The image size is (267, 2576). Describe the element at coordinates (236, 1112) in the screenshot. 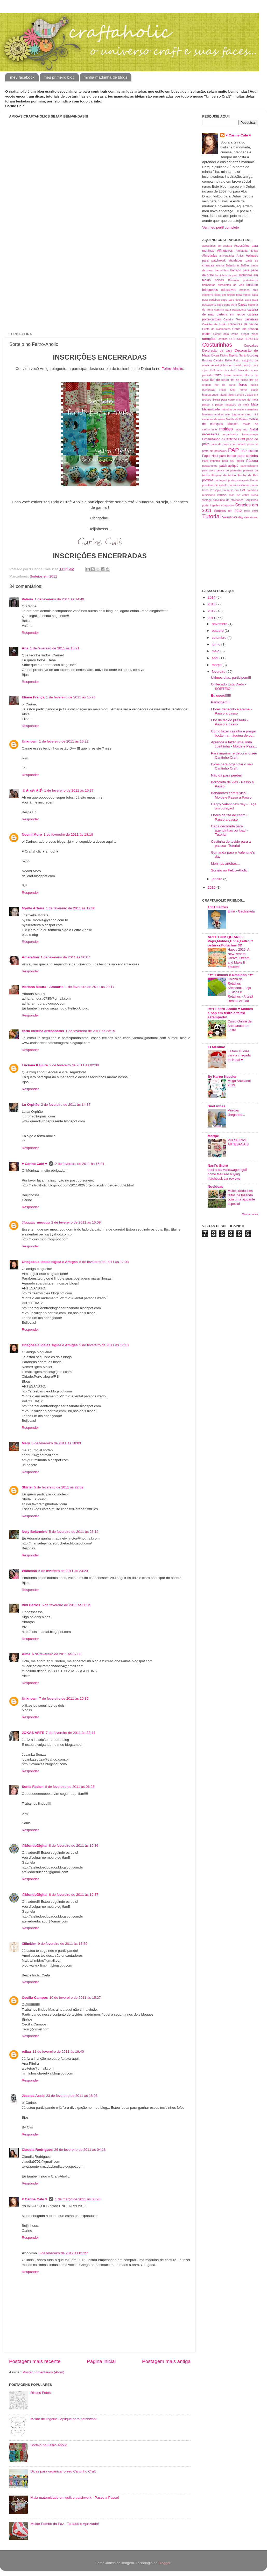

I see `Páscoa chegando...` at that location.